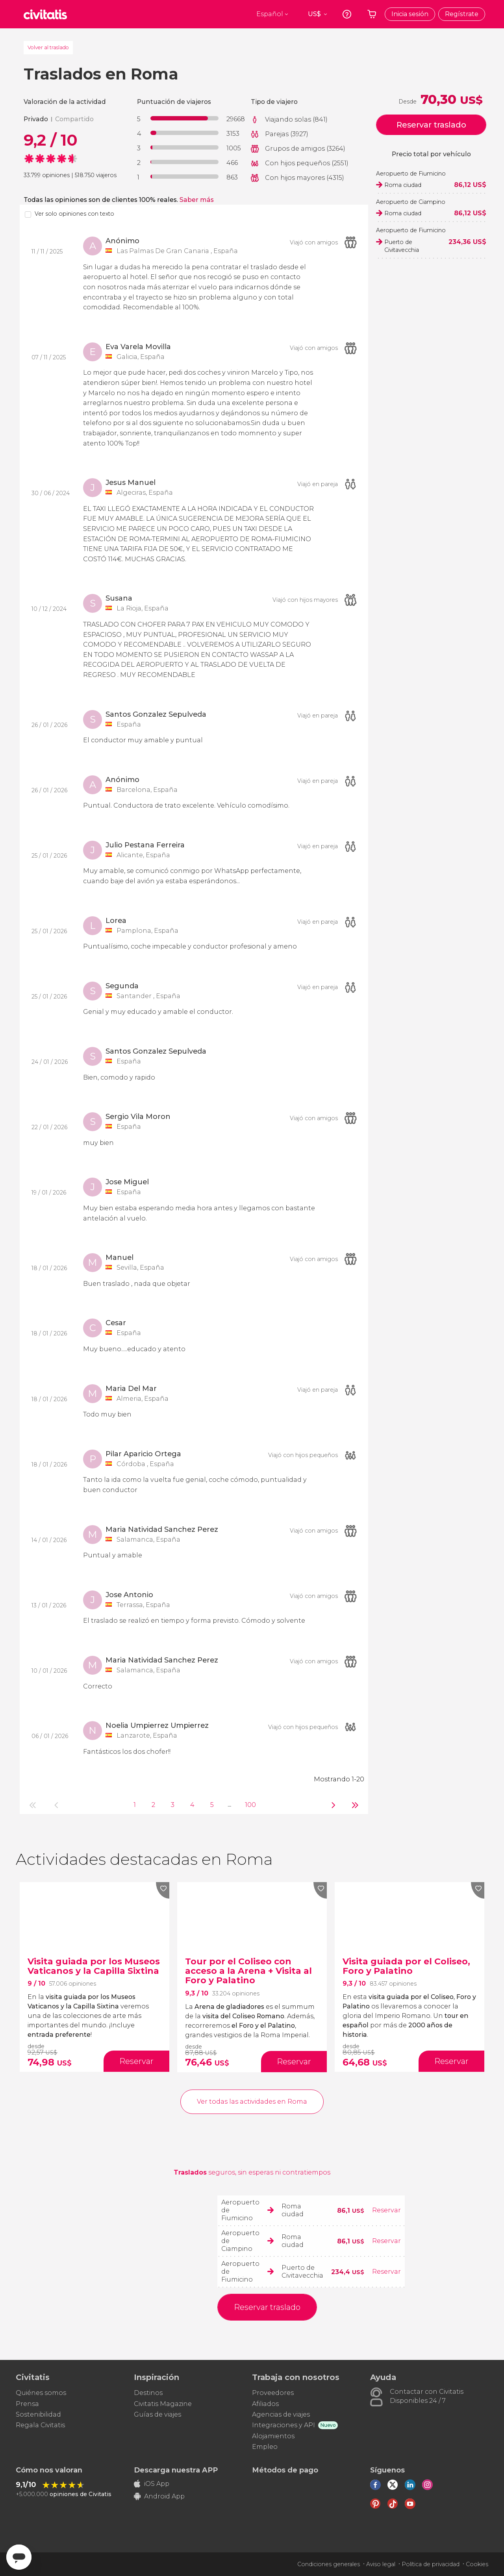 This screenshot has height=2576, width=504. What do you see at coordinates (273, 2436) in the screenshot?
I see `Alojamientos` at bounding box center [273, 2436].